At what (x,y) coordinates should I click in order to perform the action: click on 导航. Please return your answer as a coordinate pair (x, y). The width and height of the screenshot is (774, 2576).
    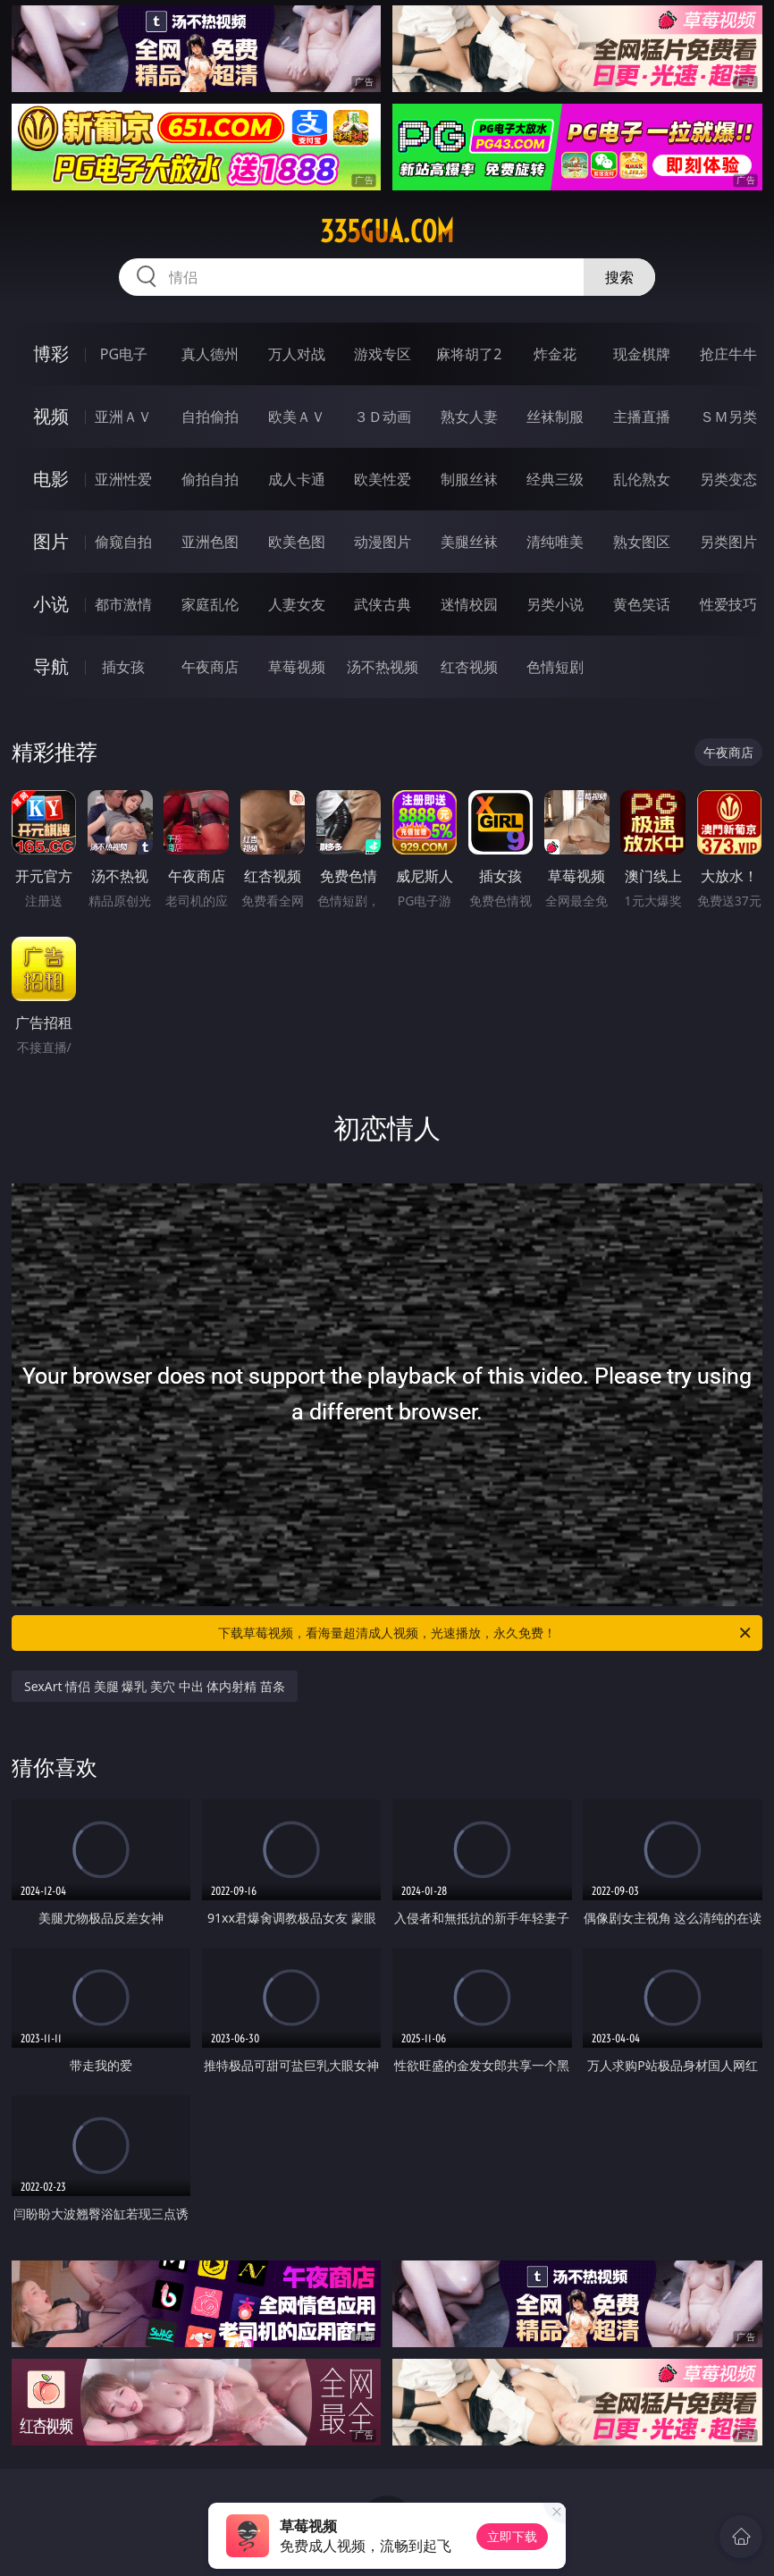
    Looking at the image, I should click on (51, 666).